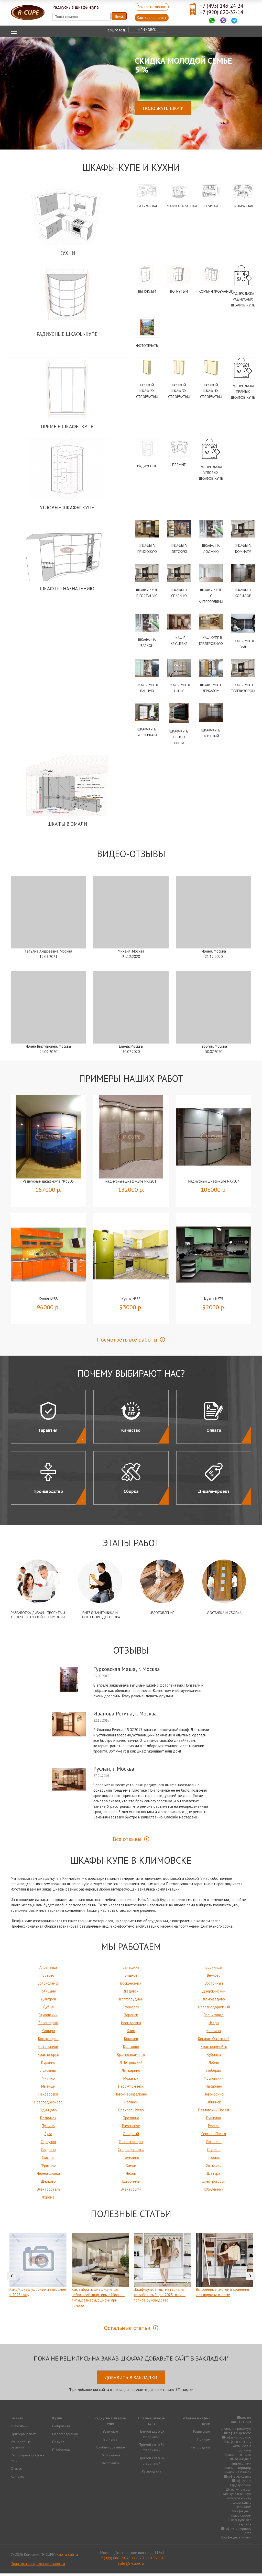 The width and height of the screenshot is (262, 2576). I want to click on Звенигород, so click(214, 2017).